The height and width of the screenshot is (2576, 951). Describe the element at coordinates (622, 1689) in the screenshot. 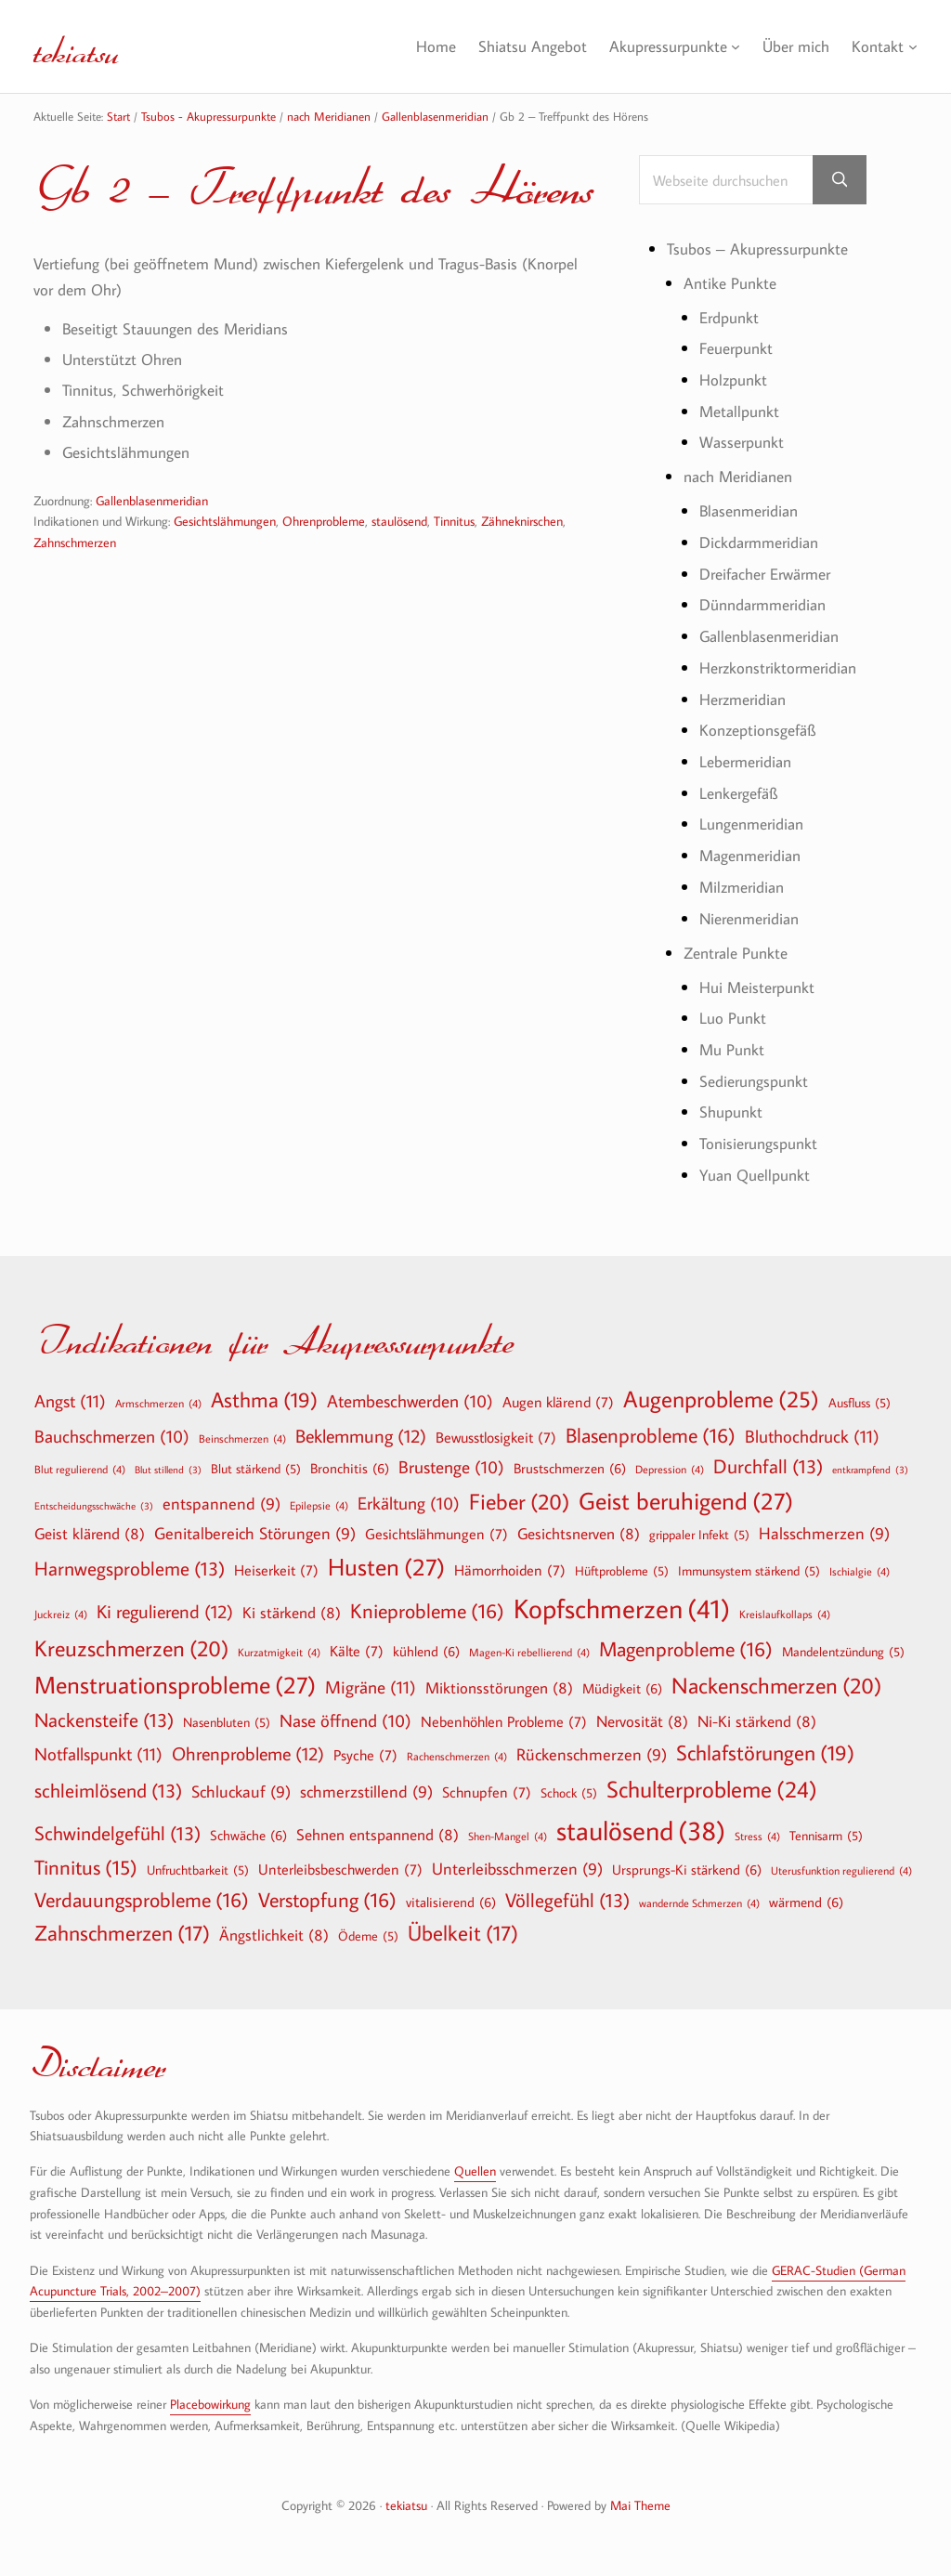

I see `Müdigkeit [Müdigkeit (6 Einträge)]` at that location.